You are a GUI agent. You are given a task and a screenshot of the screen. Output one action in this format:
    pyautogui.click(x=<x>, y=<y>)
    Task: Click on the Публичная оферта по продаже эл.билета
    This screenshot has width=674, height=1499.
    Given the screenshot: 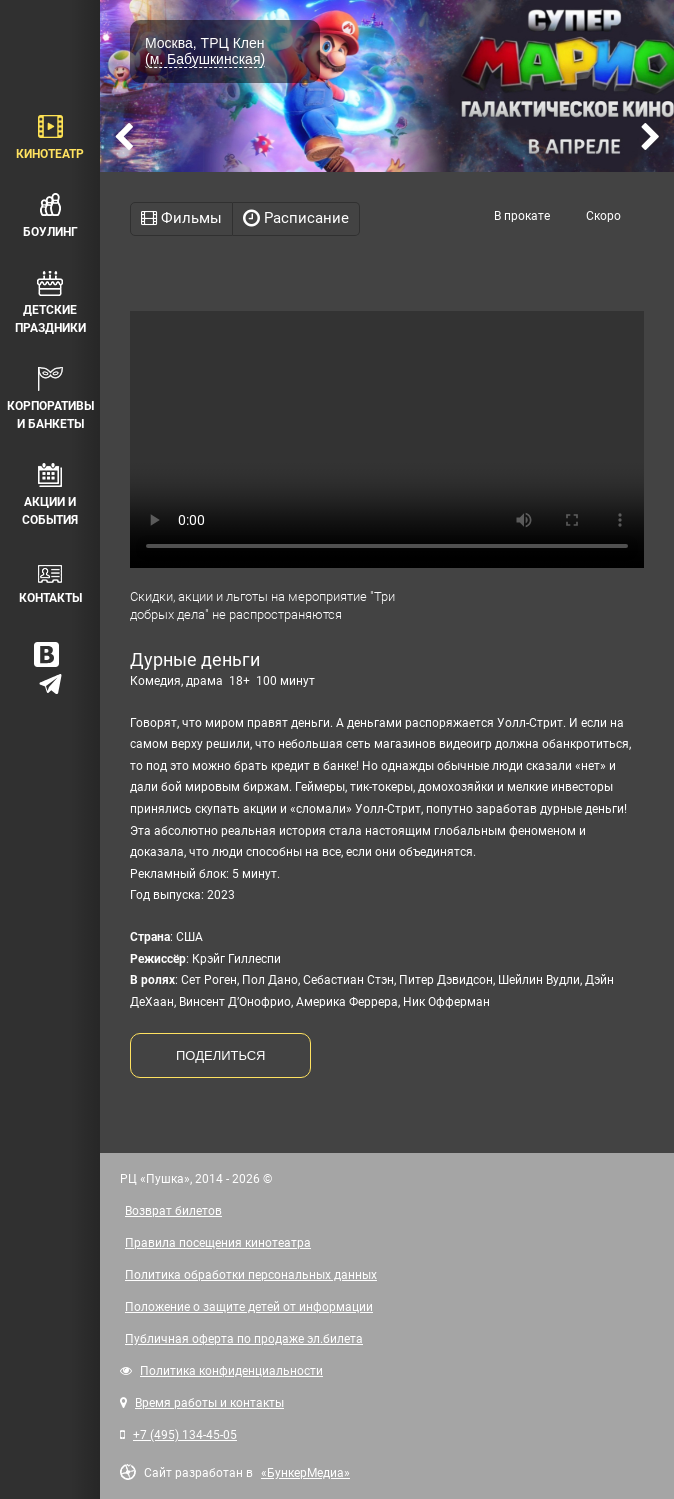 What is the action you would take?
    pyautogui.click(x=244, y=1339)
    